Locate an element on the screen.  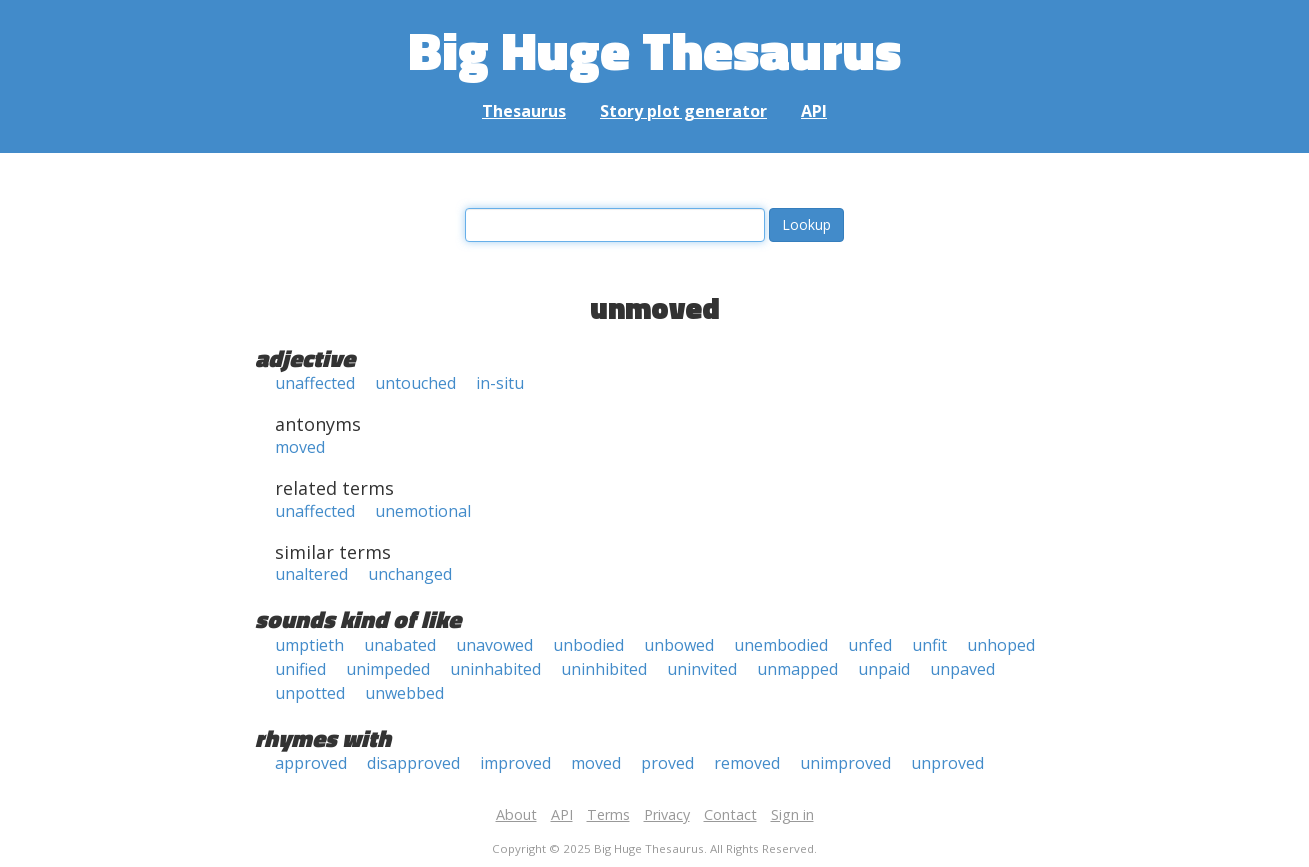
unabated is located at coordinates (400, 645).